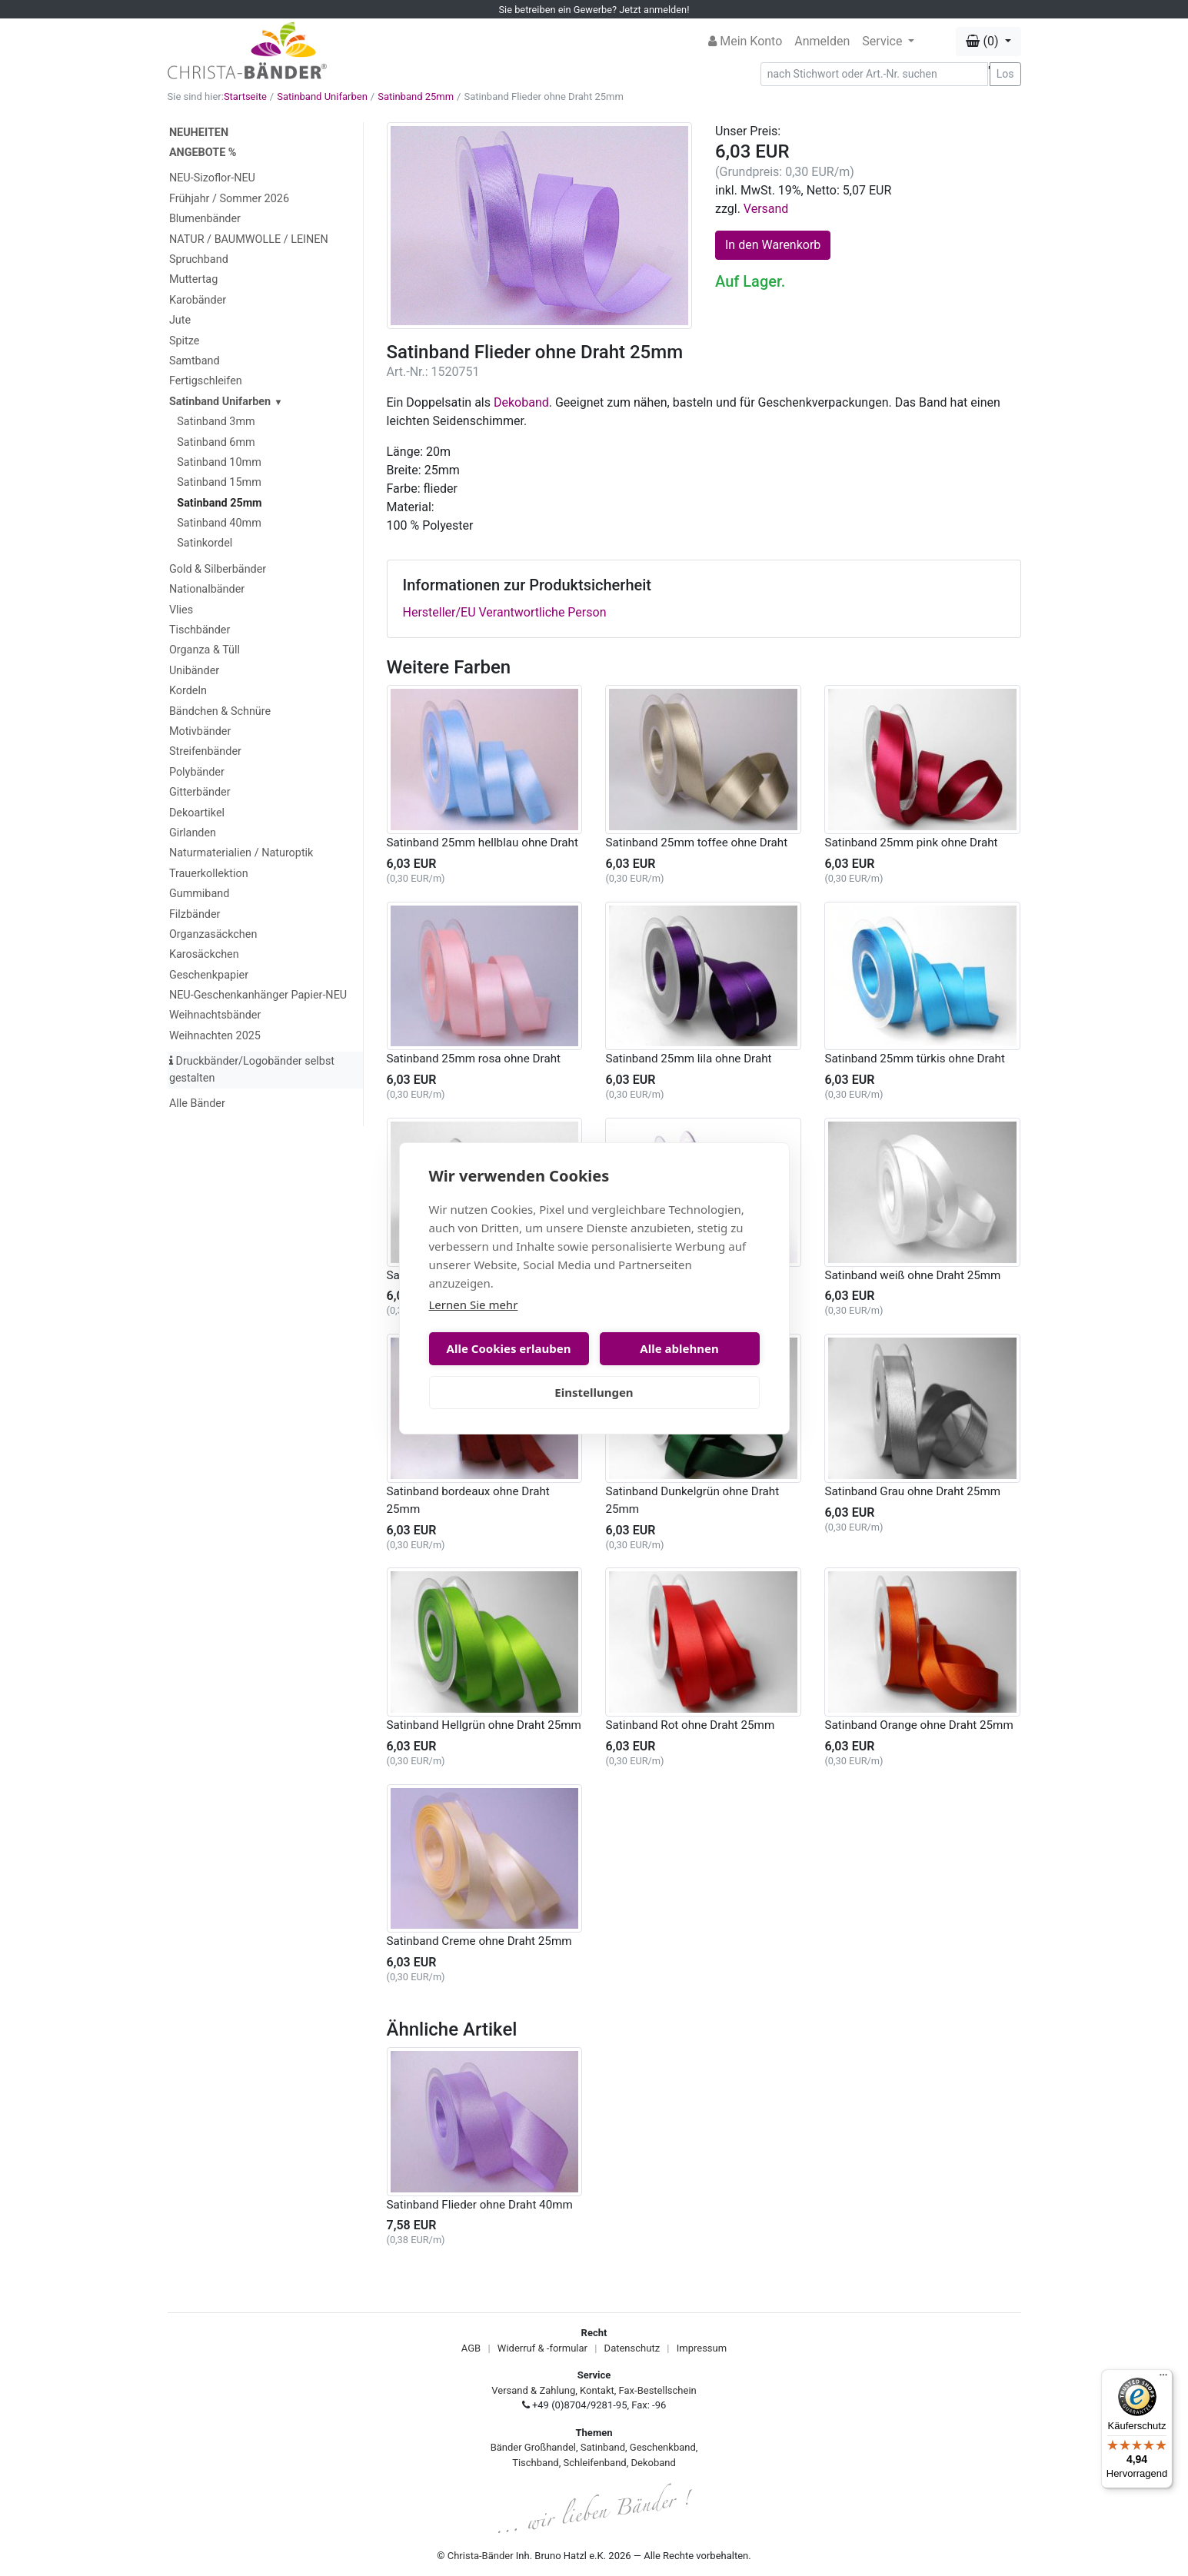 The width and height of the screenshot is (1188, 2576). Describe the element at coordinates (205, 218) in the screenshot. I see `Blumenbänder` at that location.